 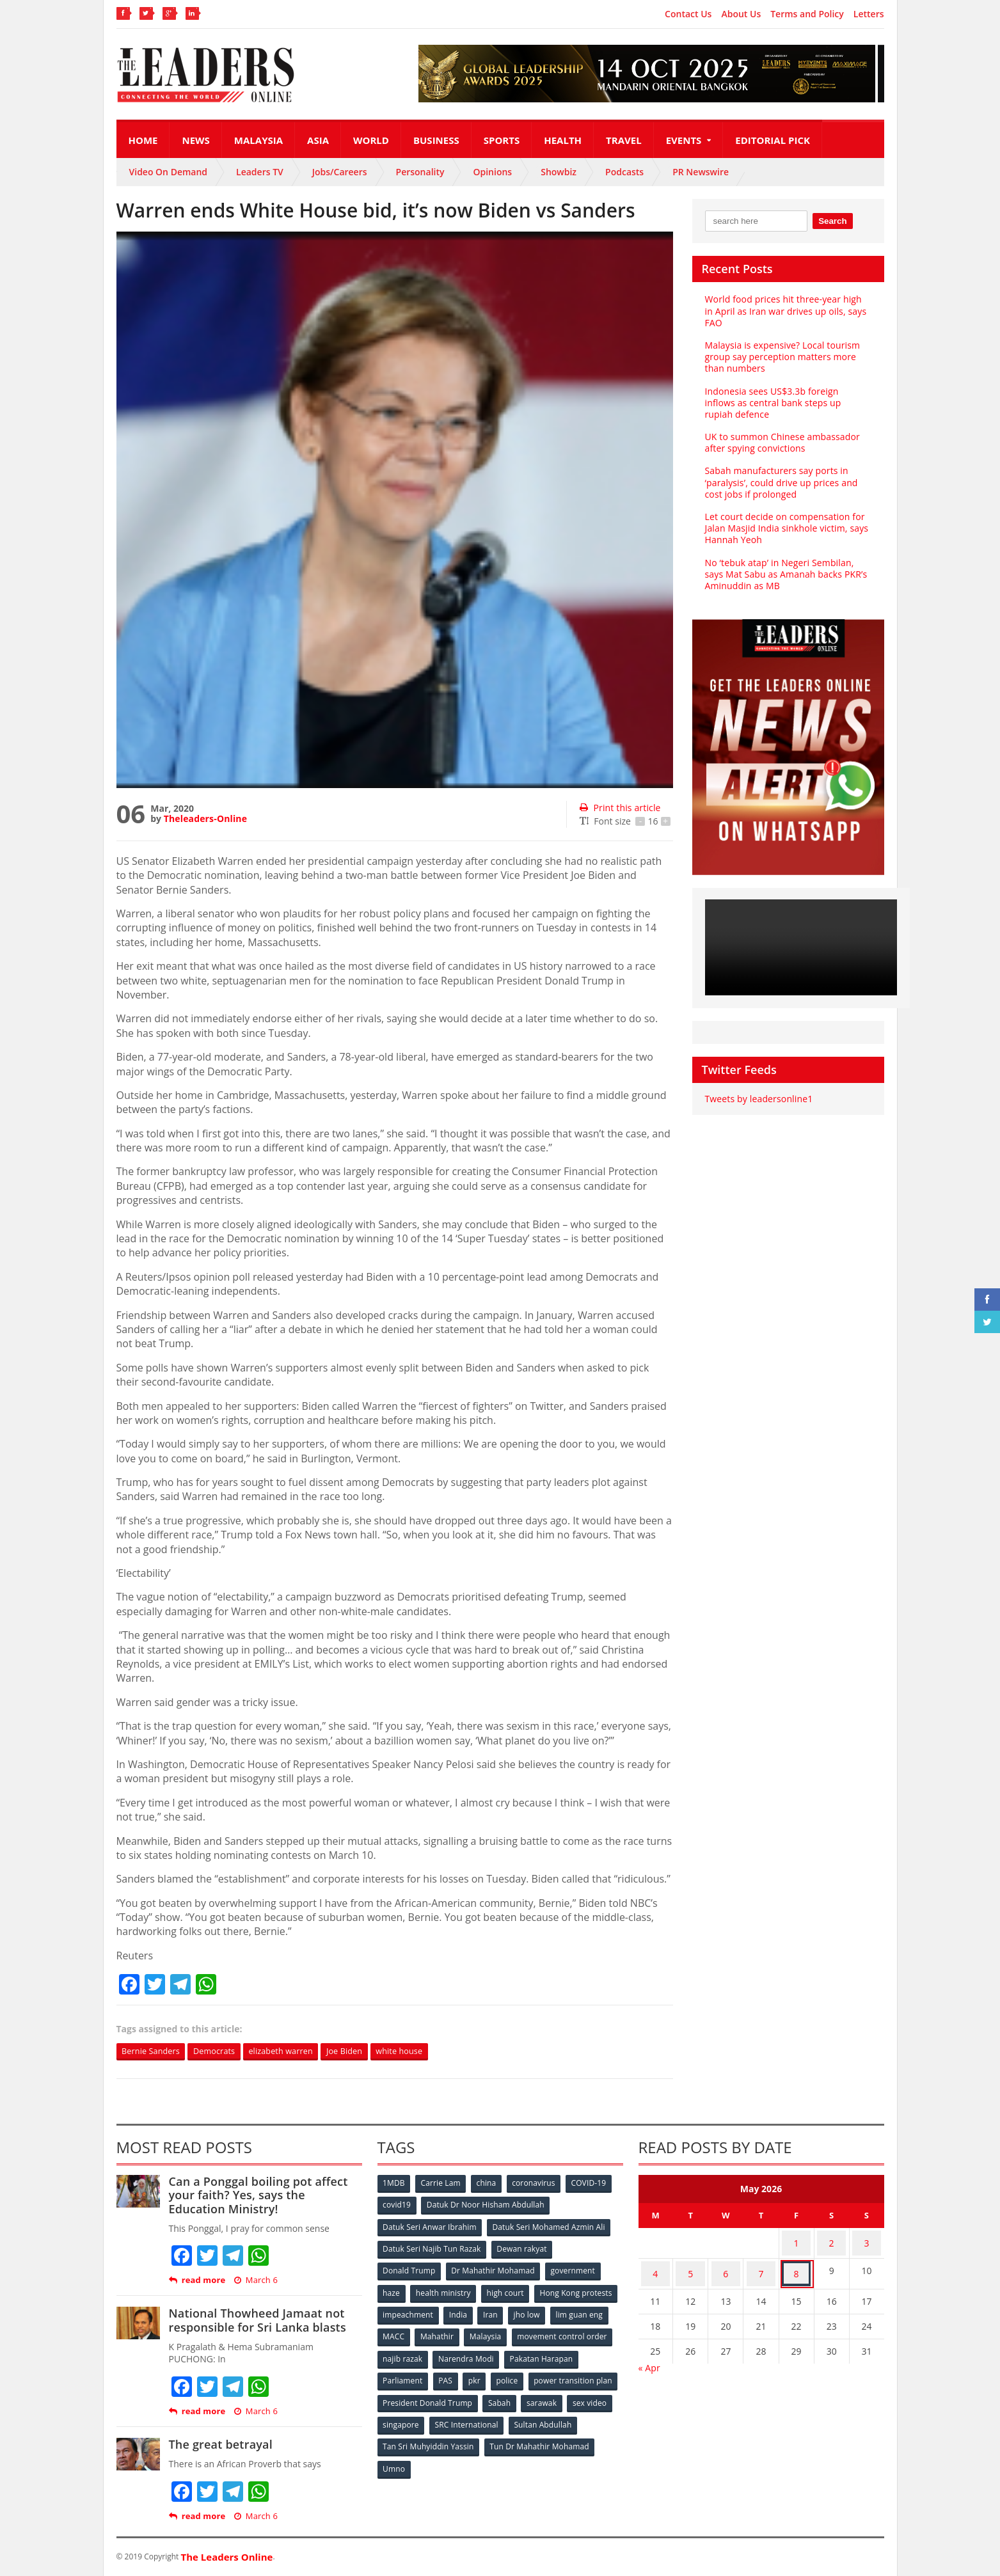 What do you see at coordinates (415, 2374) in the screenshot?
I see `Pakatan Harapan [Pakatan Harapan (130 items)]` at bounding box center [415, 2374].